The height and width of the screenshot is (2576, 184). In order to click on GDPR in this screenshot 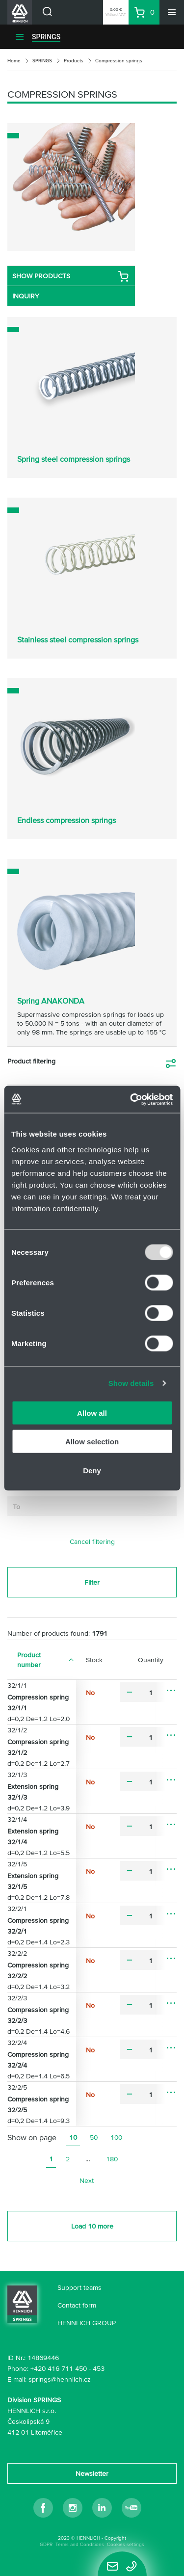, I will do `click(46, 2544)`.